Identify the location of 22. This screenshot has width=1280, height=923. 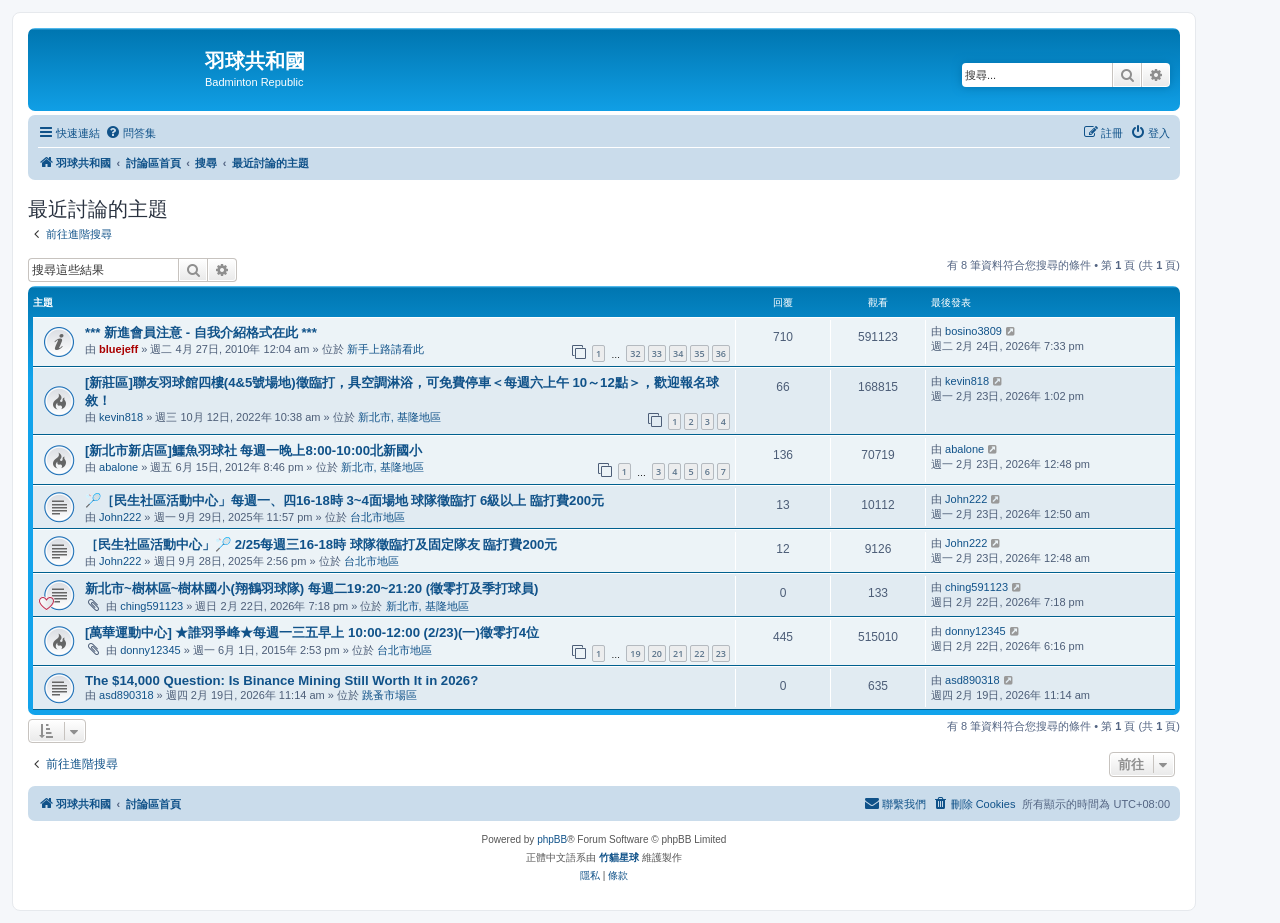
(699, 653).